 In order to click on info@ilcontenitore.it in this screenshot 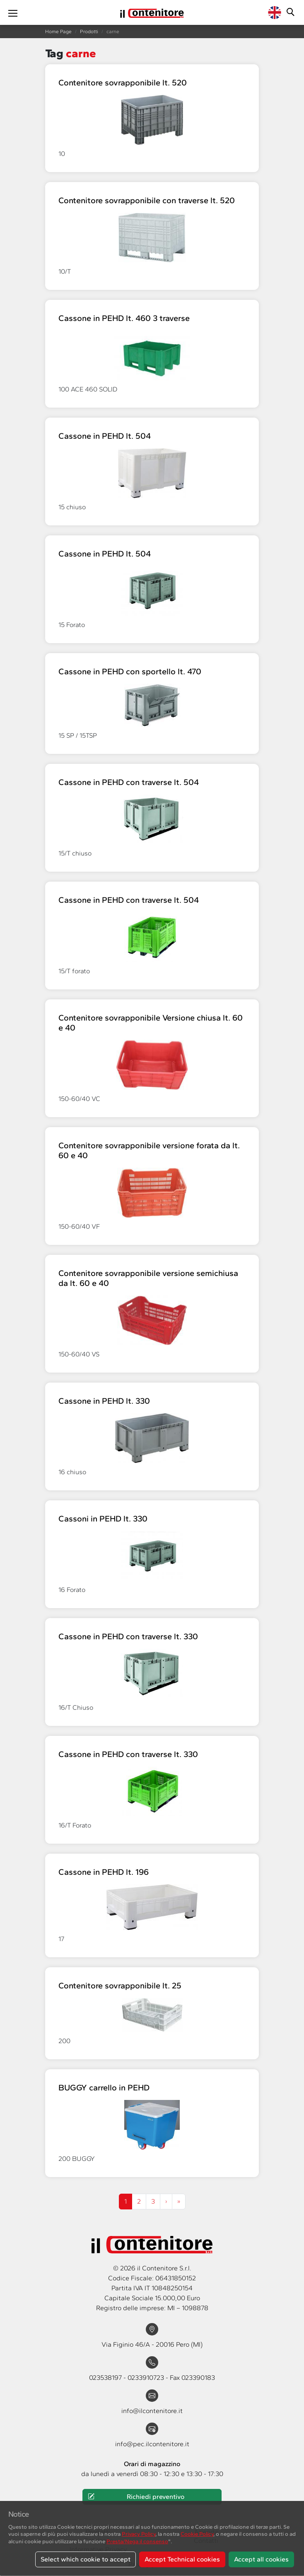, I will do `click(152, 2411)`.